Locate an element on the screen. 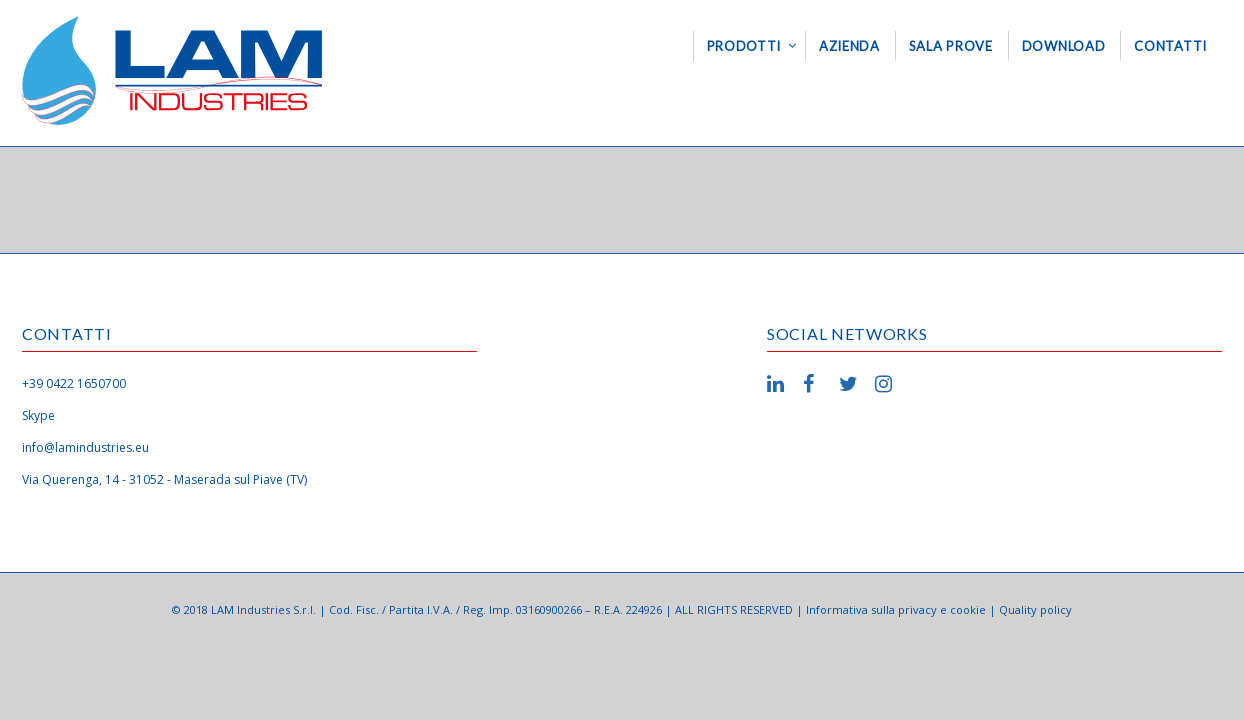  Instagram is located at coordinates (887, 384).